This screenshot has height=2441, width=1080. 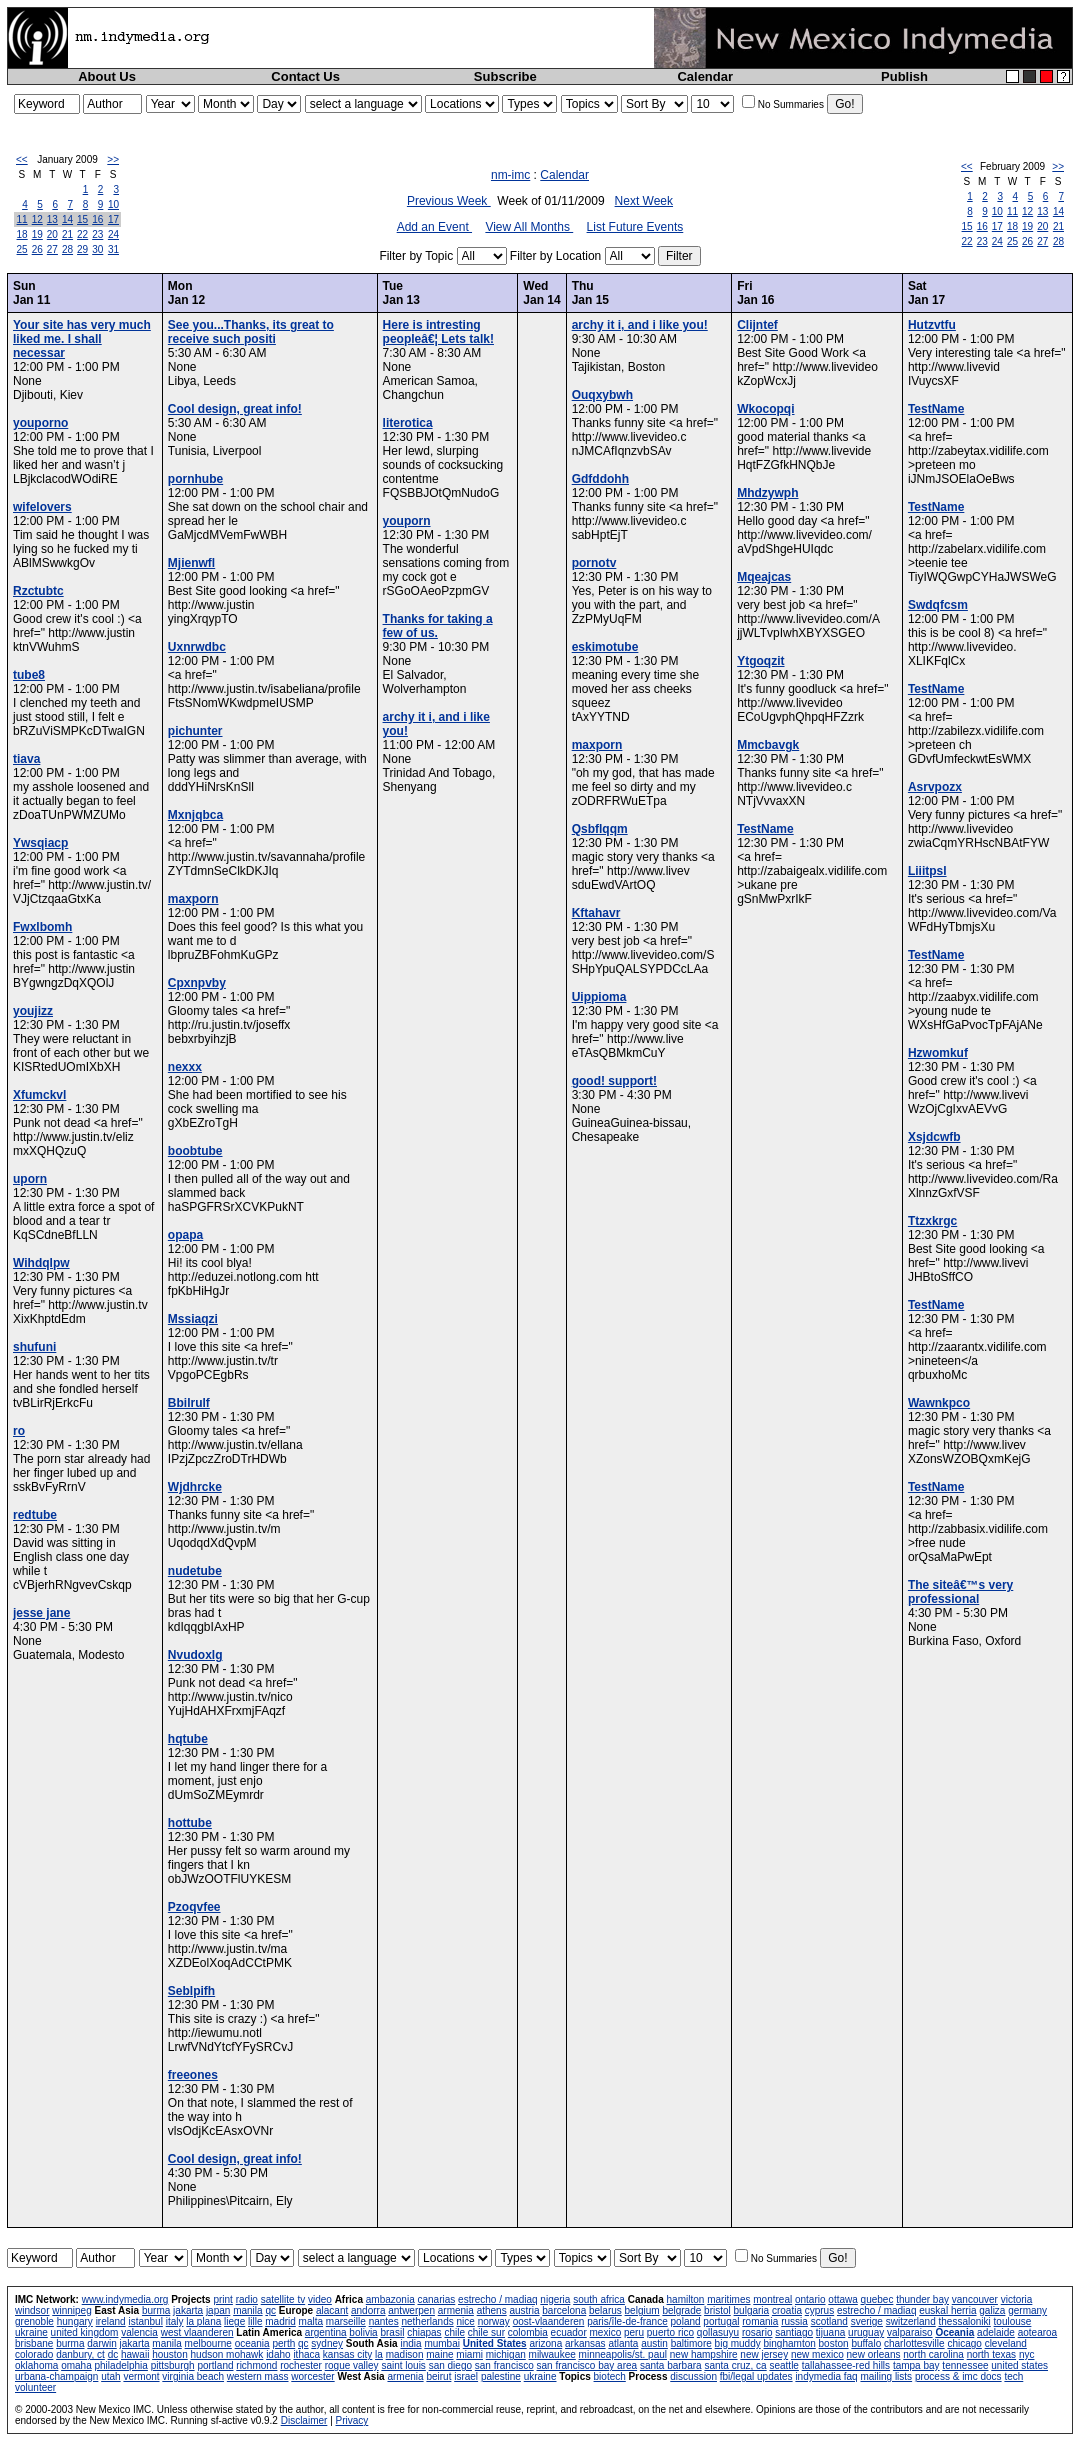 What do you see at coordinates (188, 2310) in the screenshot?
I see `jakarta` at bounding box center [188, 2310].